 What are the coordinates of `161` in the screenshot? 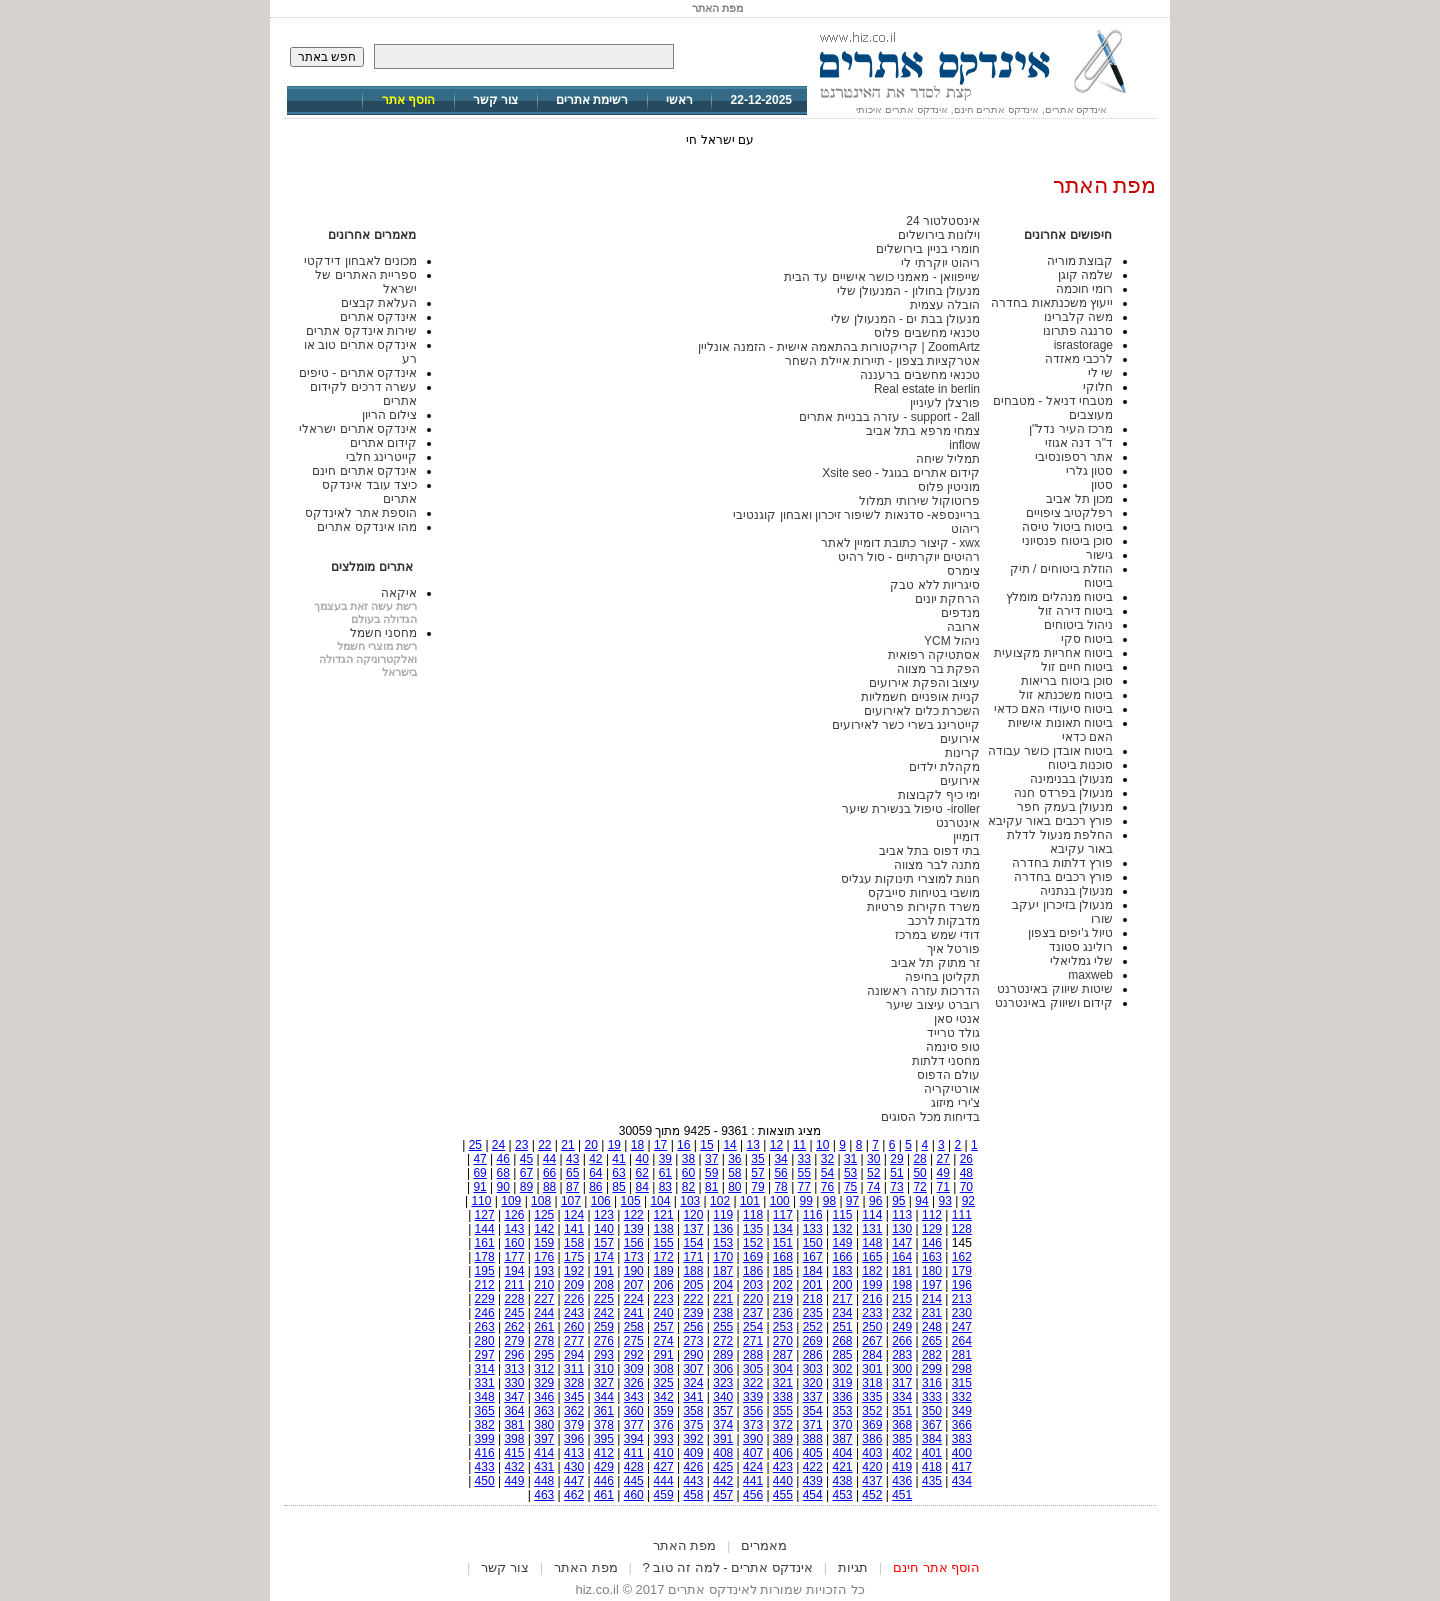 It's located at (485, 1243).